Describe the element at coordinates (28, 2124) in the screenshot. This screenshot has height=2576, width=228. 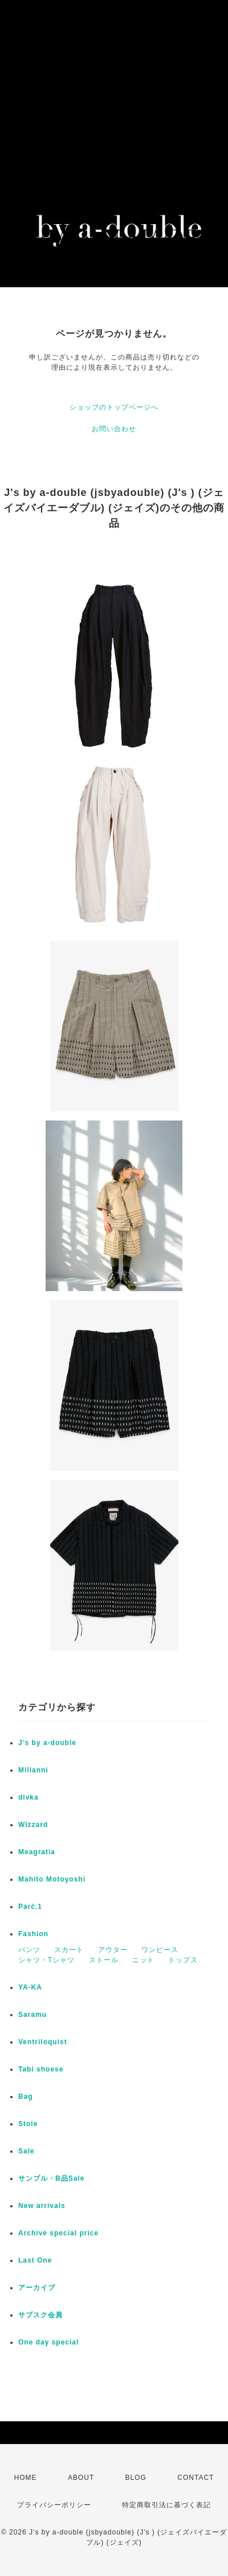
I see `Stole` at that location.